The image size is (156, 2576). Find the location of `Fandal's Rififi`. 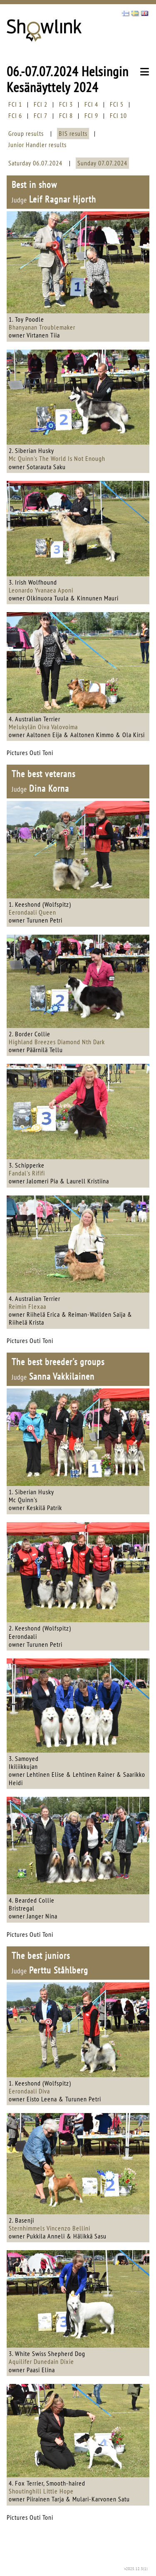

Fandal's Rififi is located at coordinates (27, 1173).